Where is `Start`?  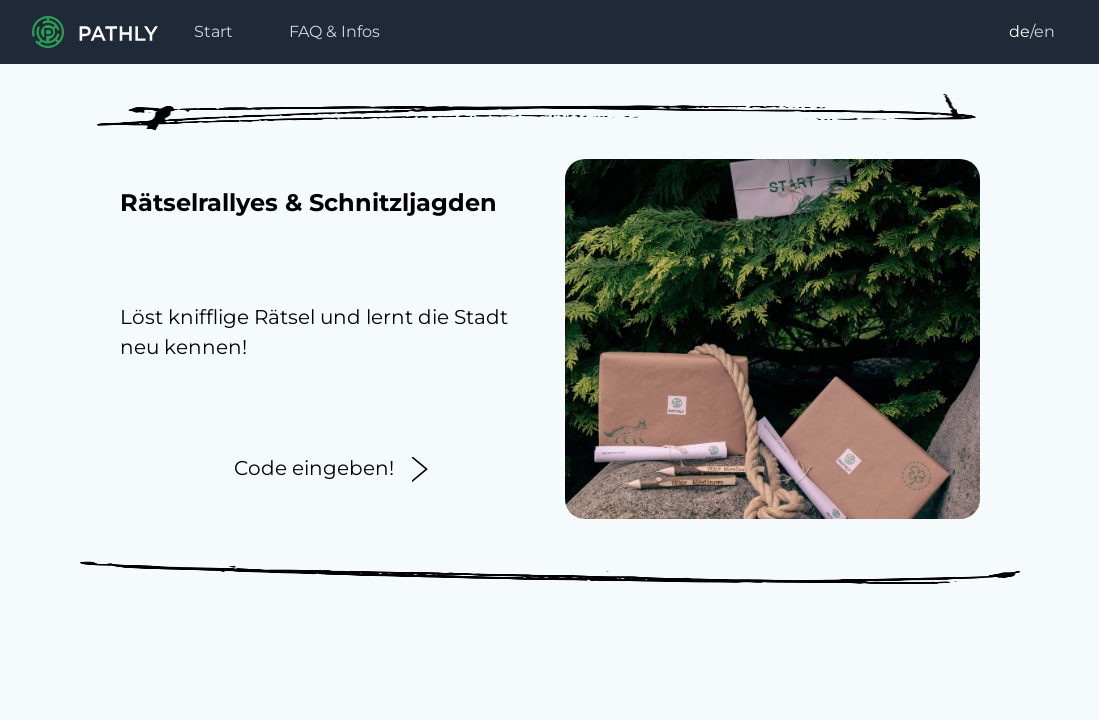
Start is located at coordinates (213, 31).